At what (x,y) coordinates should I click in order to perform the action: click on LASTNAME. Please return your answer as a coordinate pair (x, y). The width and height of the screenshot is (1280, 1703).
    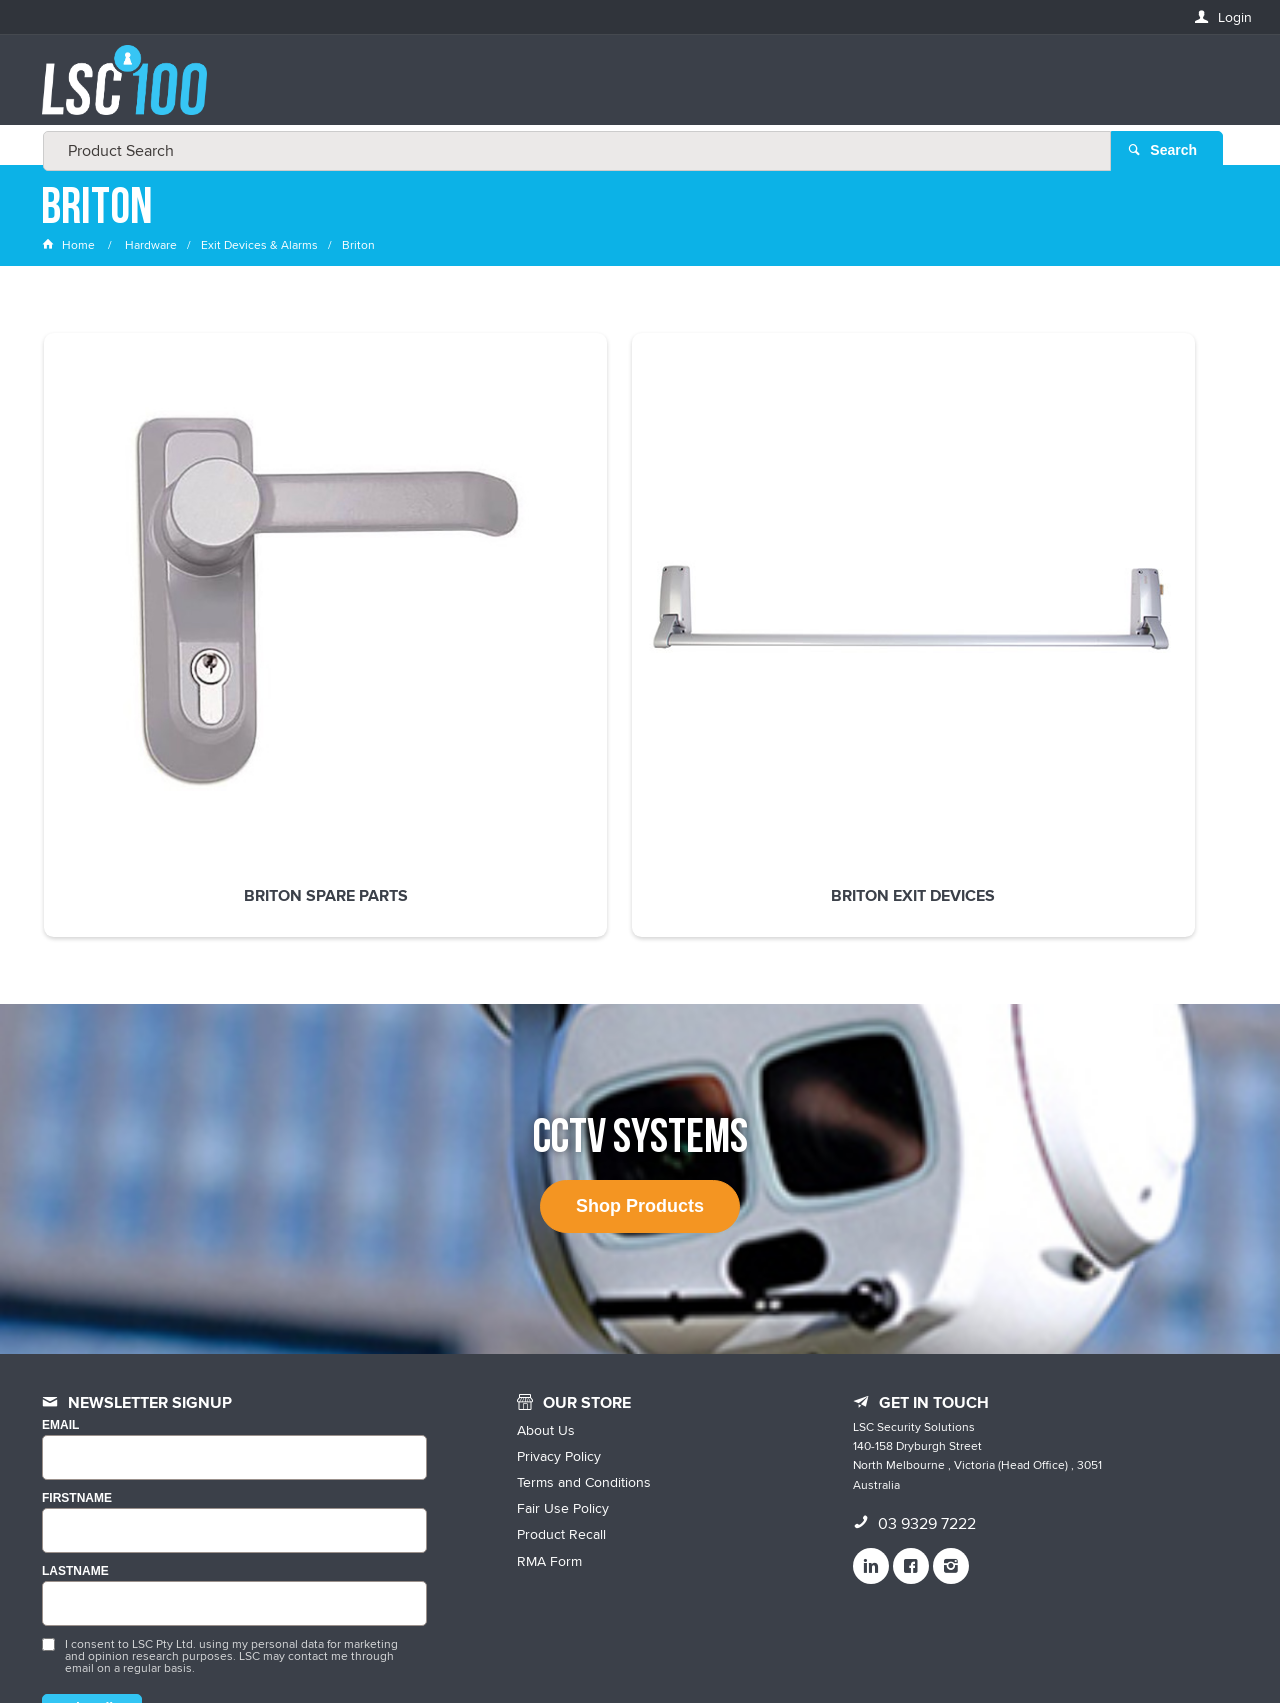
    Looking at the image, I should click on (75, 1403).